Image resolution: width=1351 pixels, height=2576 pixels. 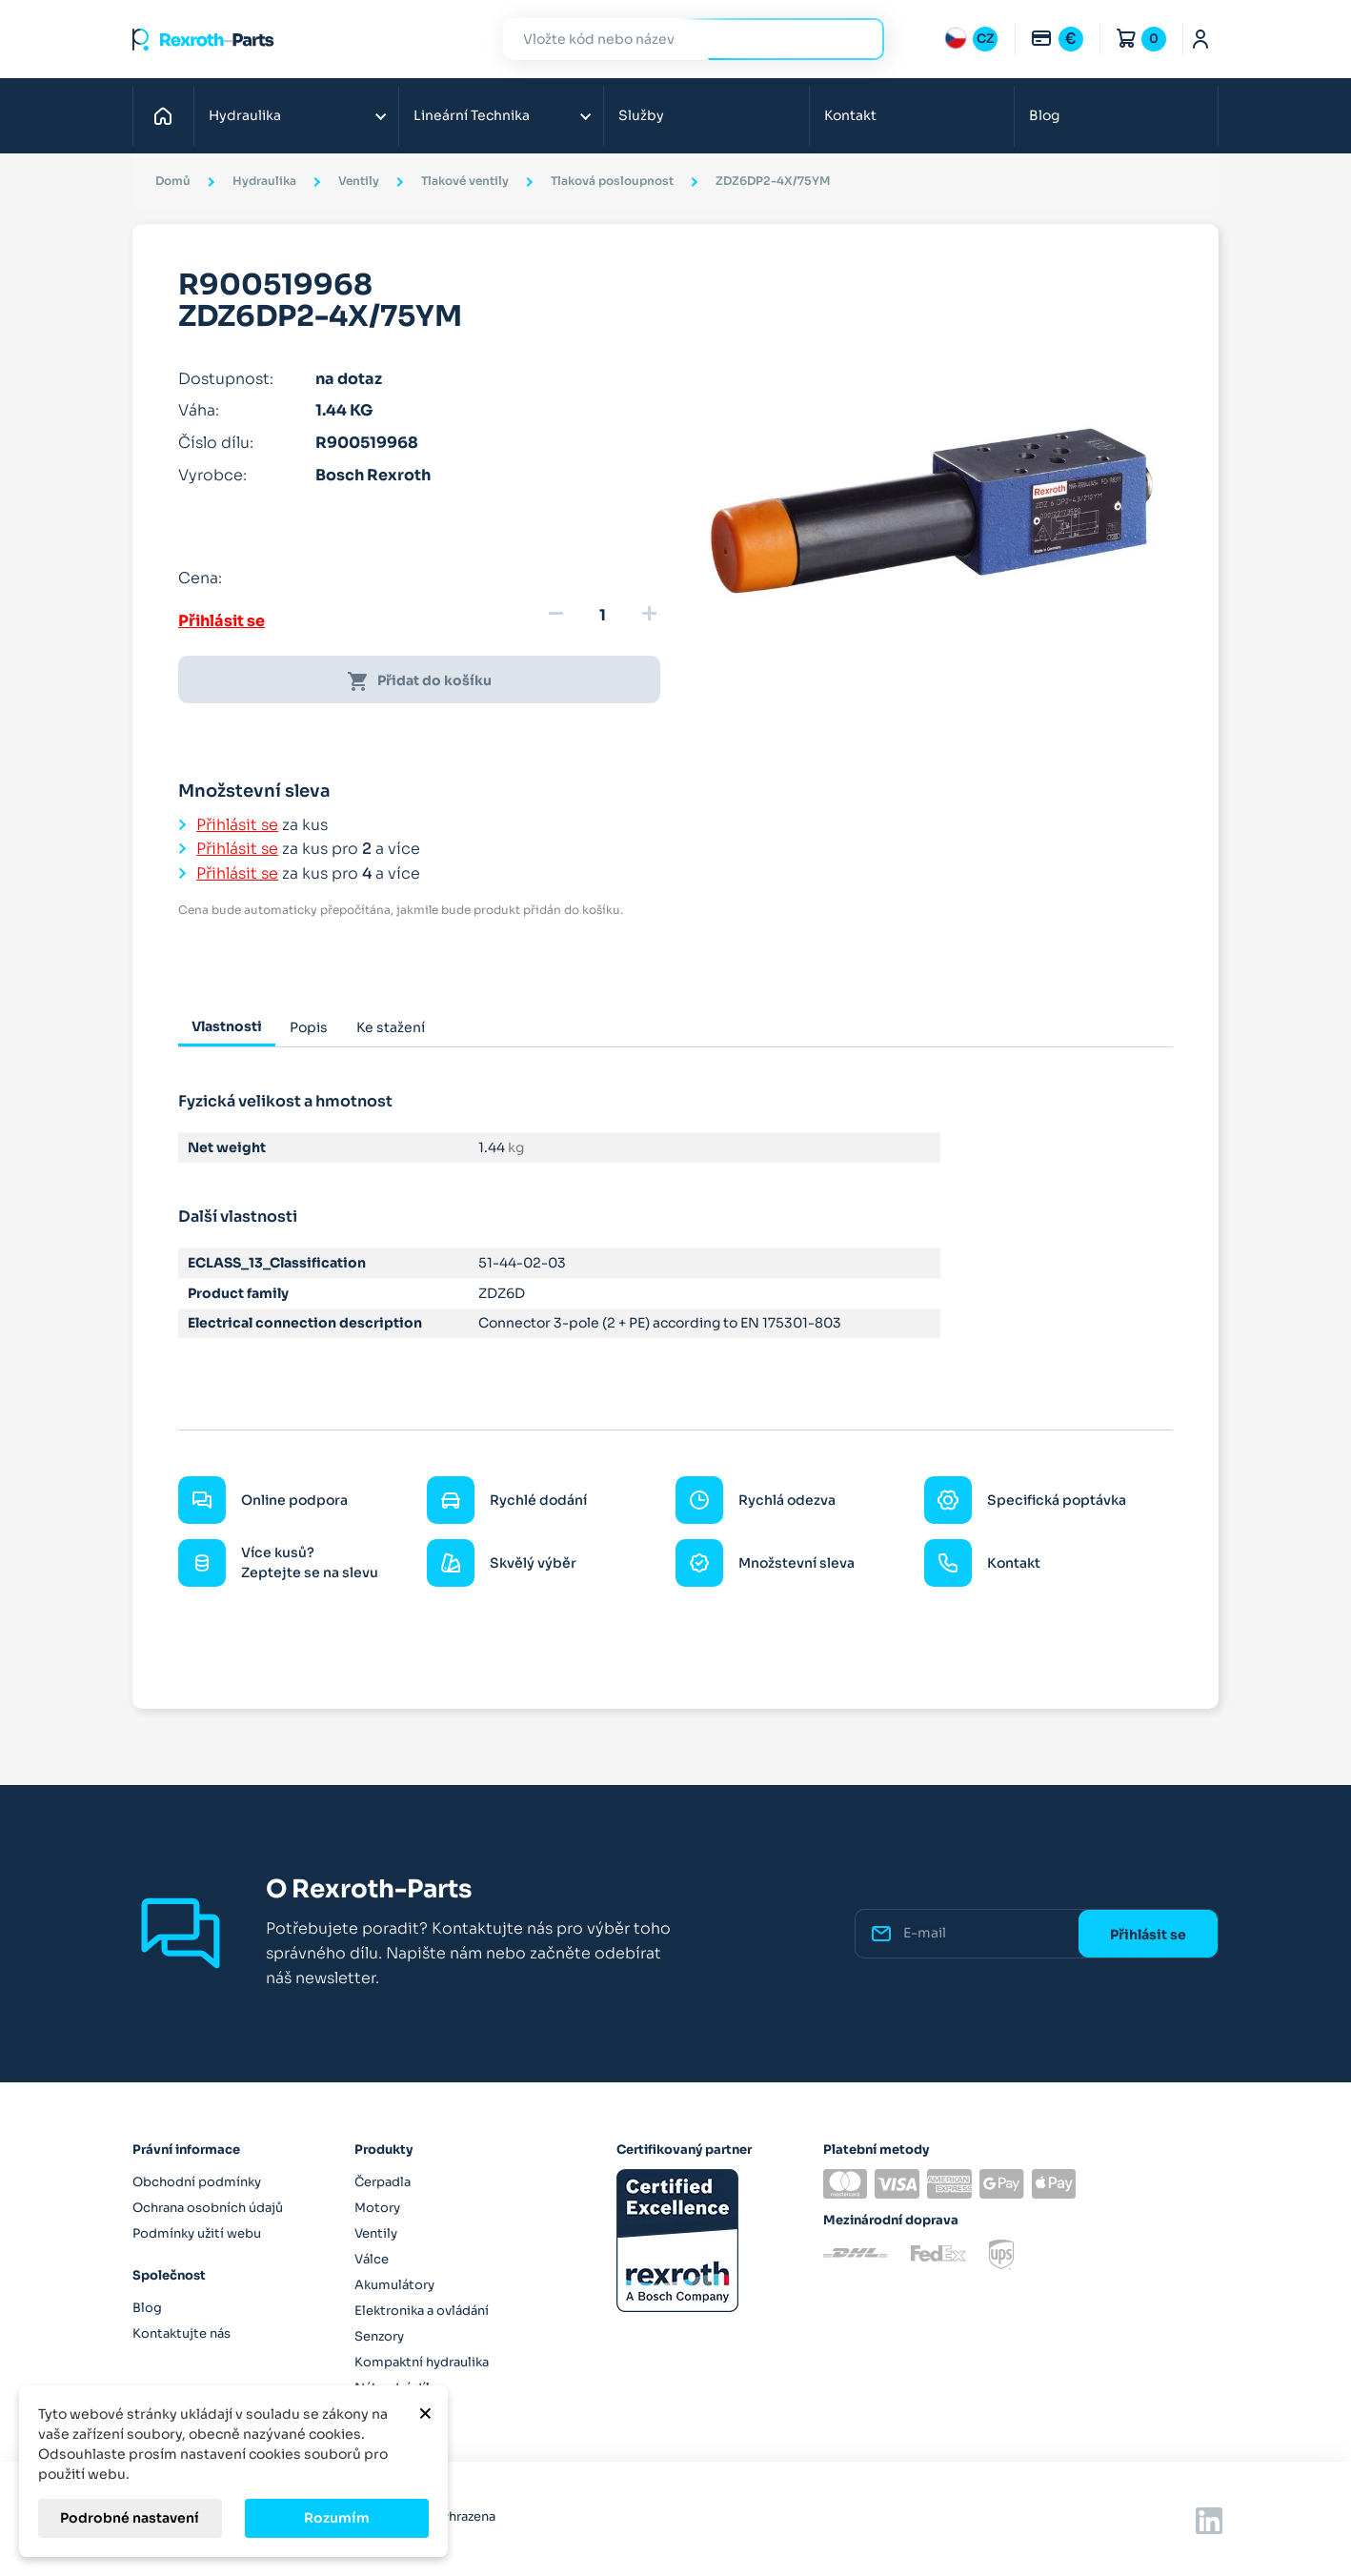 I want to click on Podrobné nastavení, so click(x=129, y=2517).